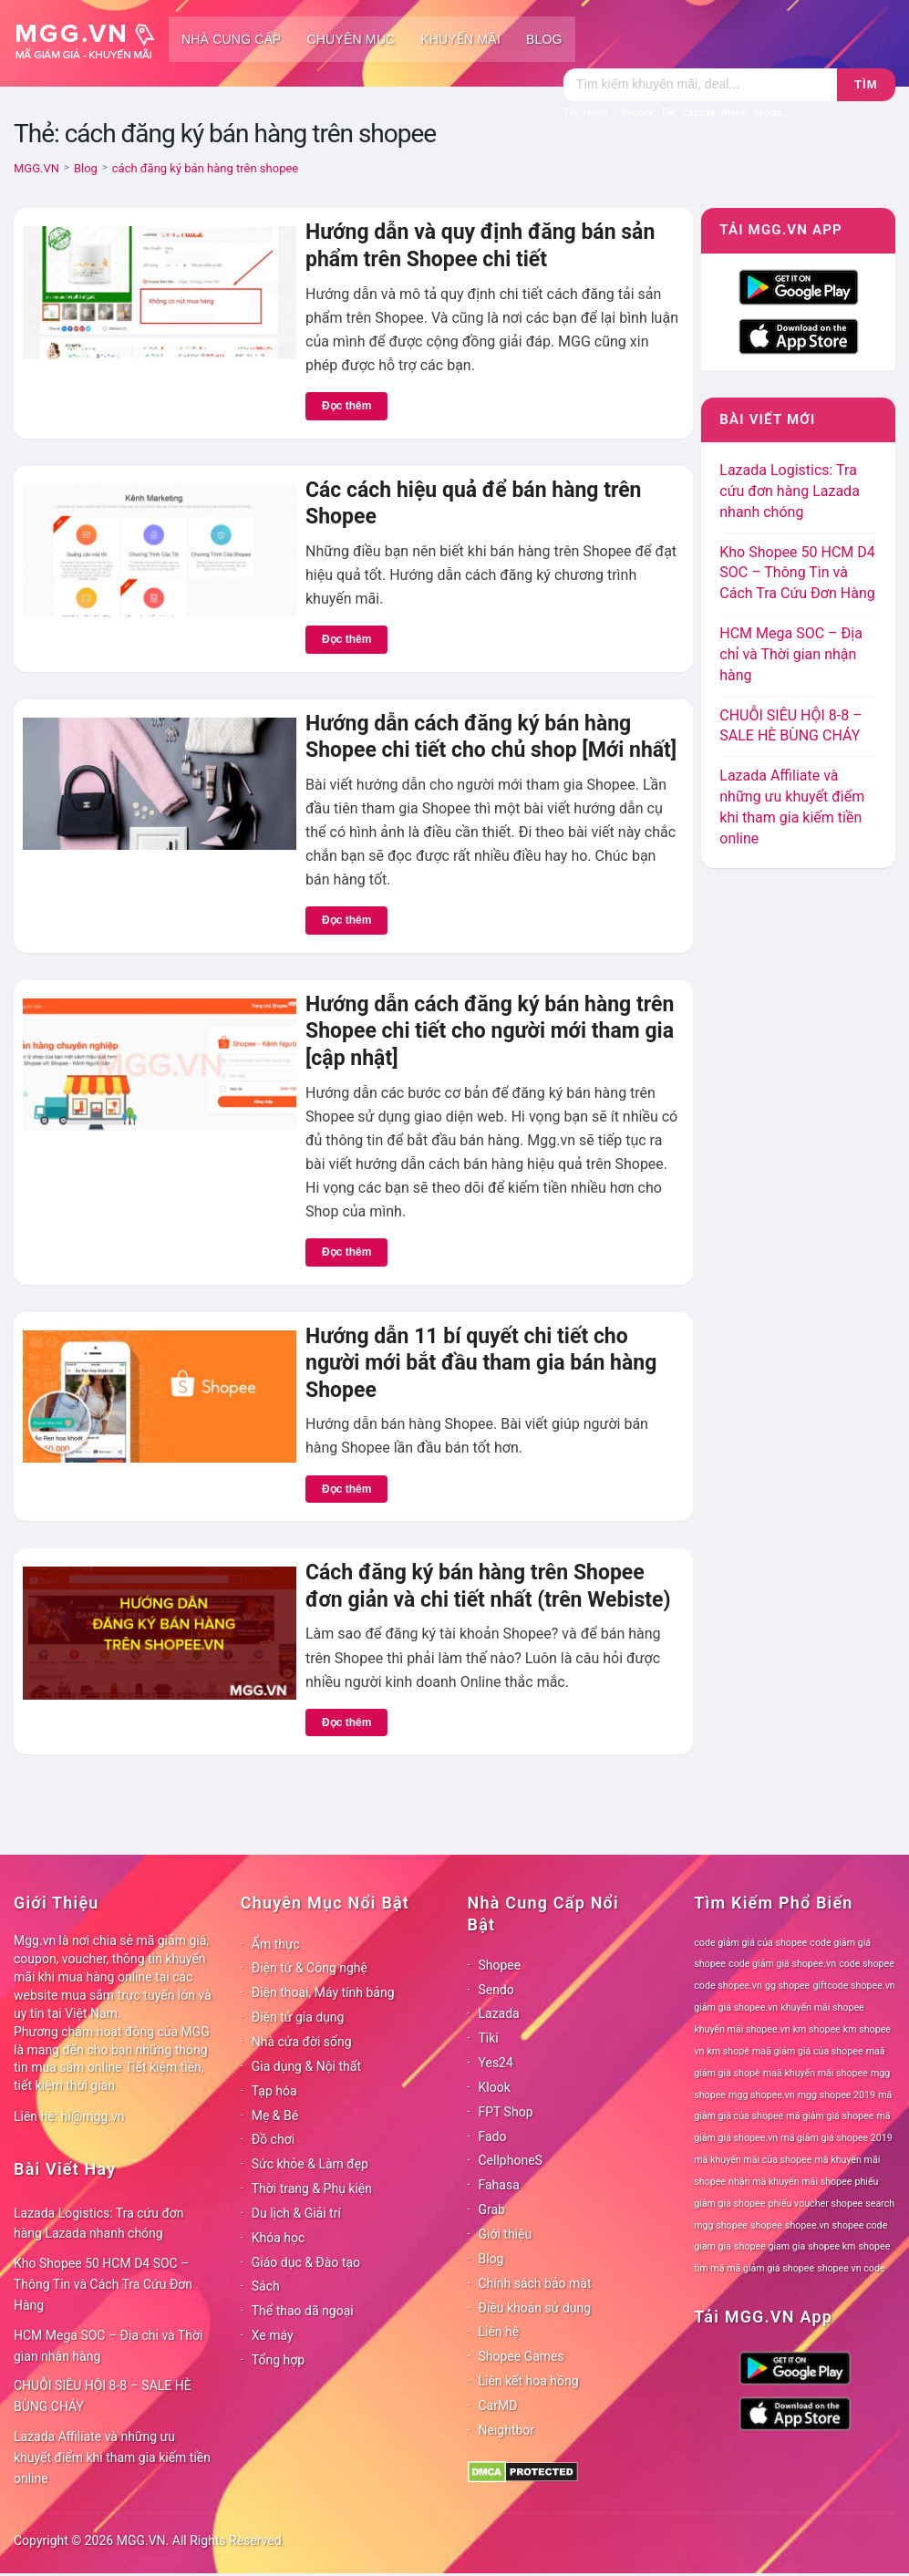 This screenshot has height=2576, width=909. I want to click on Khuyến mãi, so click(460, 39).